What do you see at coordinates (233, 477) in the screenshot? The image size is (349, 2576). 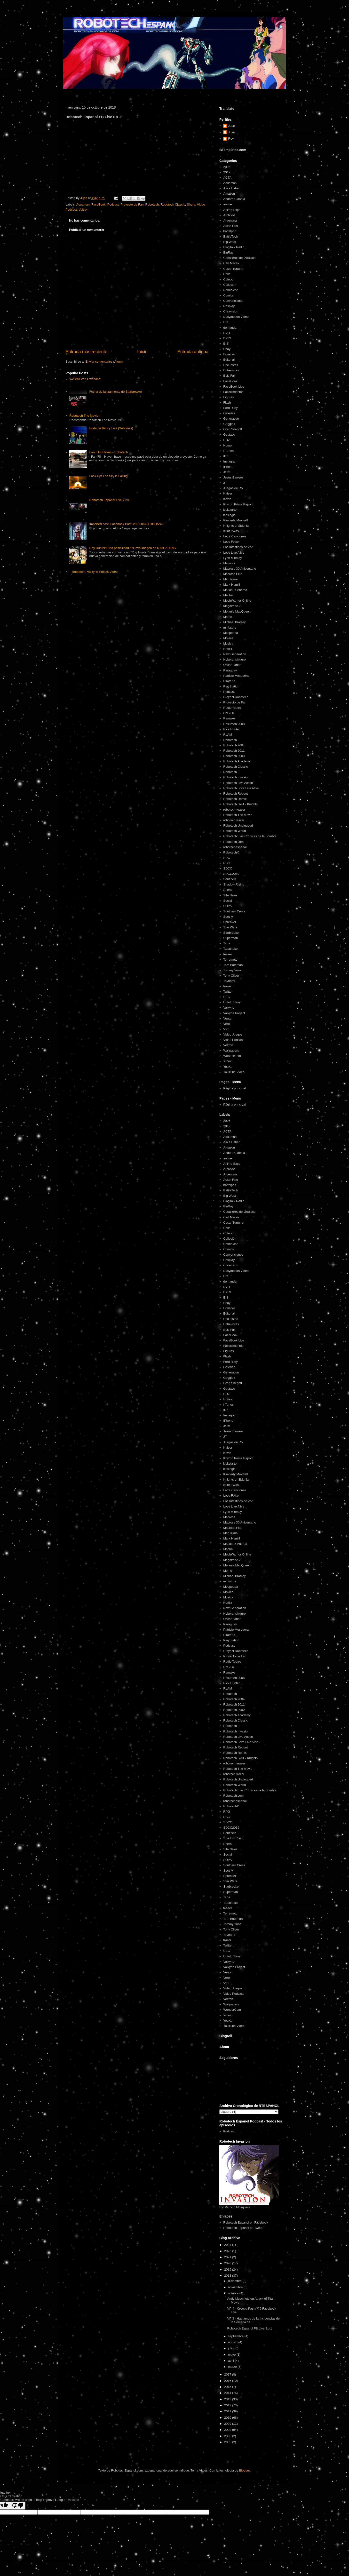 I see `Jesus Barrero` at bounding box center [233, 477].